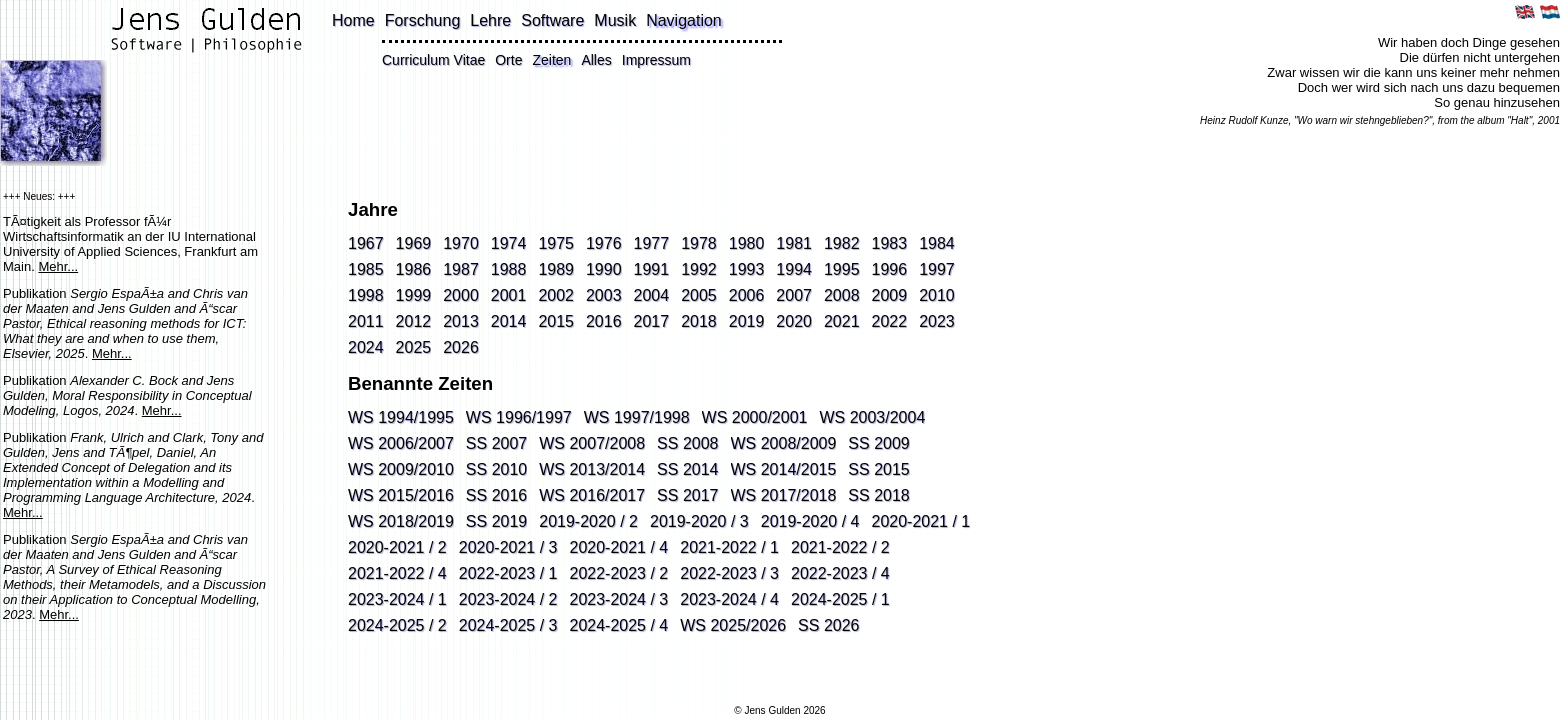 This screenshot has width=1568, height=720. I want to click on 1970, so click(461, 243).